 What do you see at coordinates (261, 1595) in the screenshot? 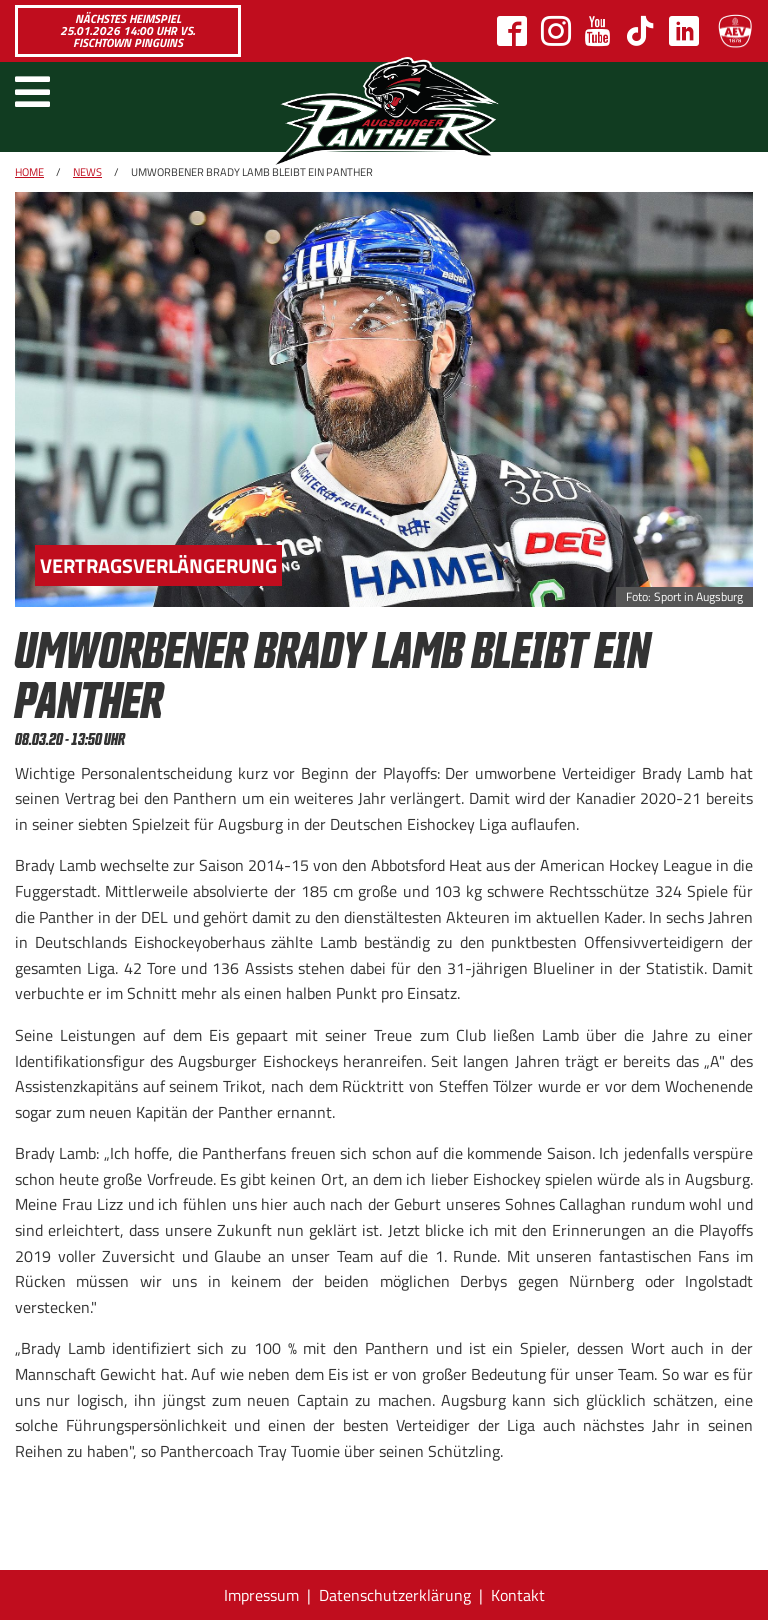
I see `Impressum` at bounding box center [261, 1595].